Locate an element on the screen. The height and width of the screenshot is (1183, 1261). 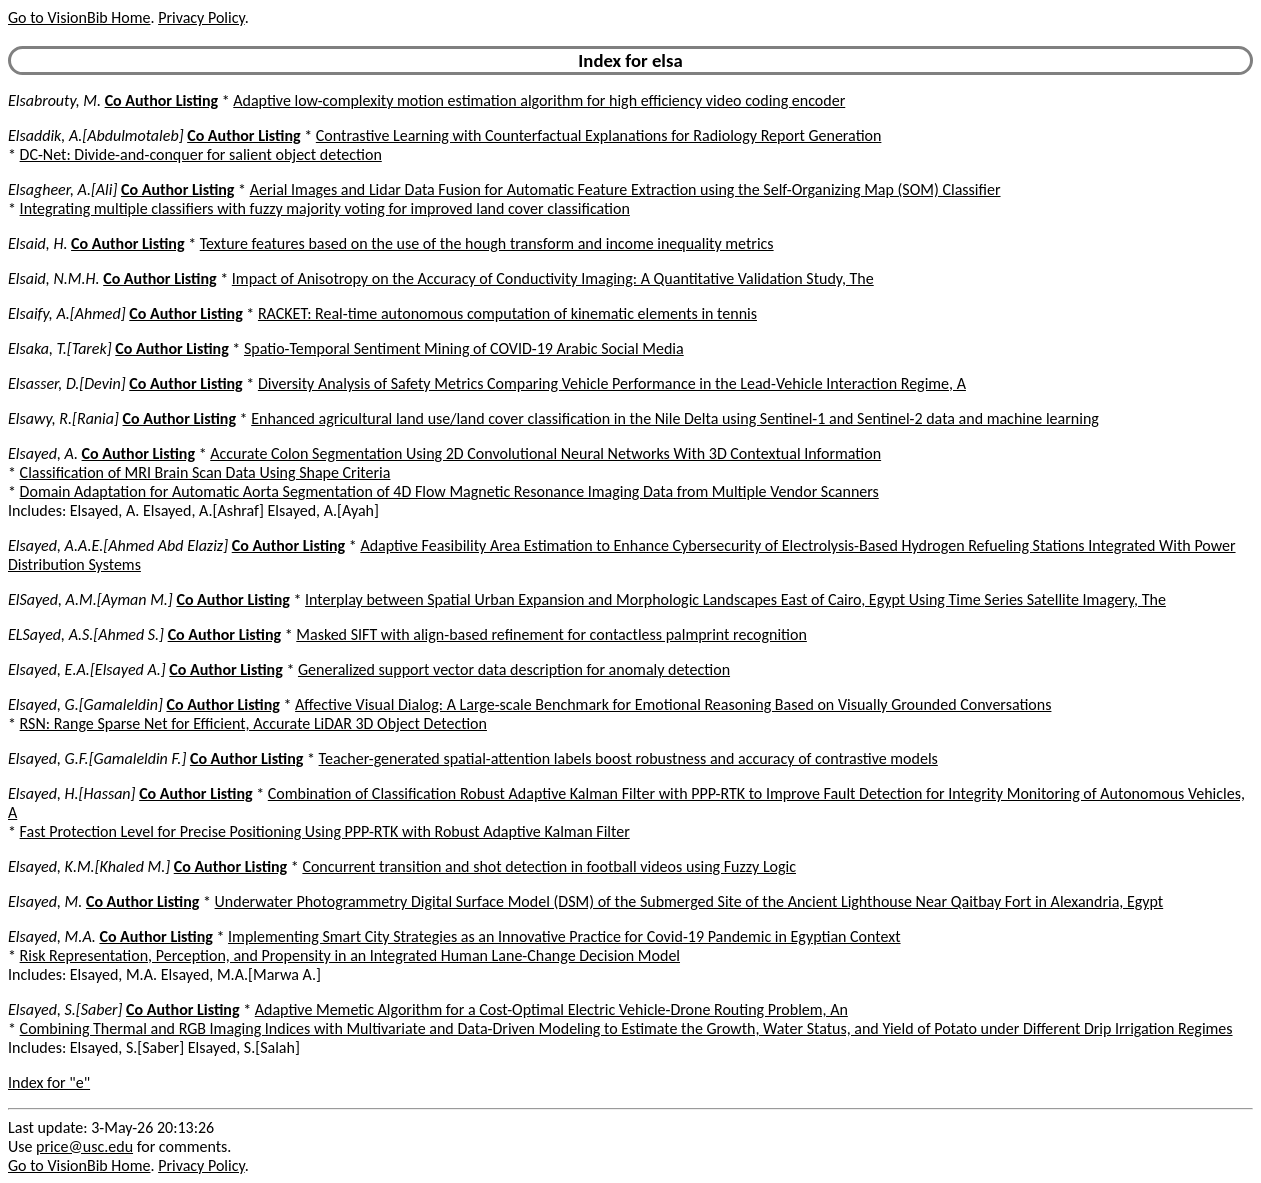
Privacy Policy is located at coordinates (201, 17).